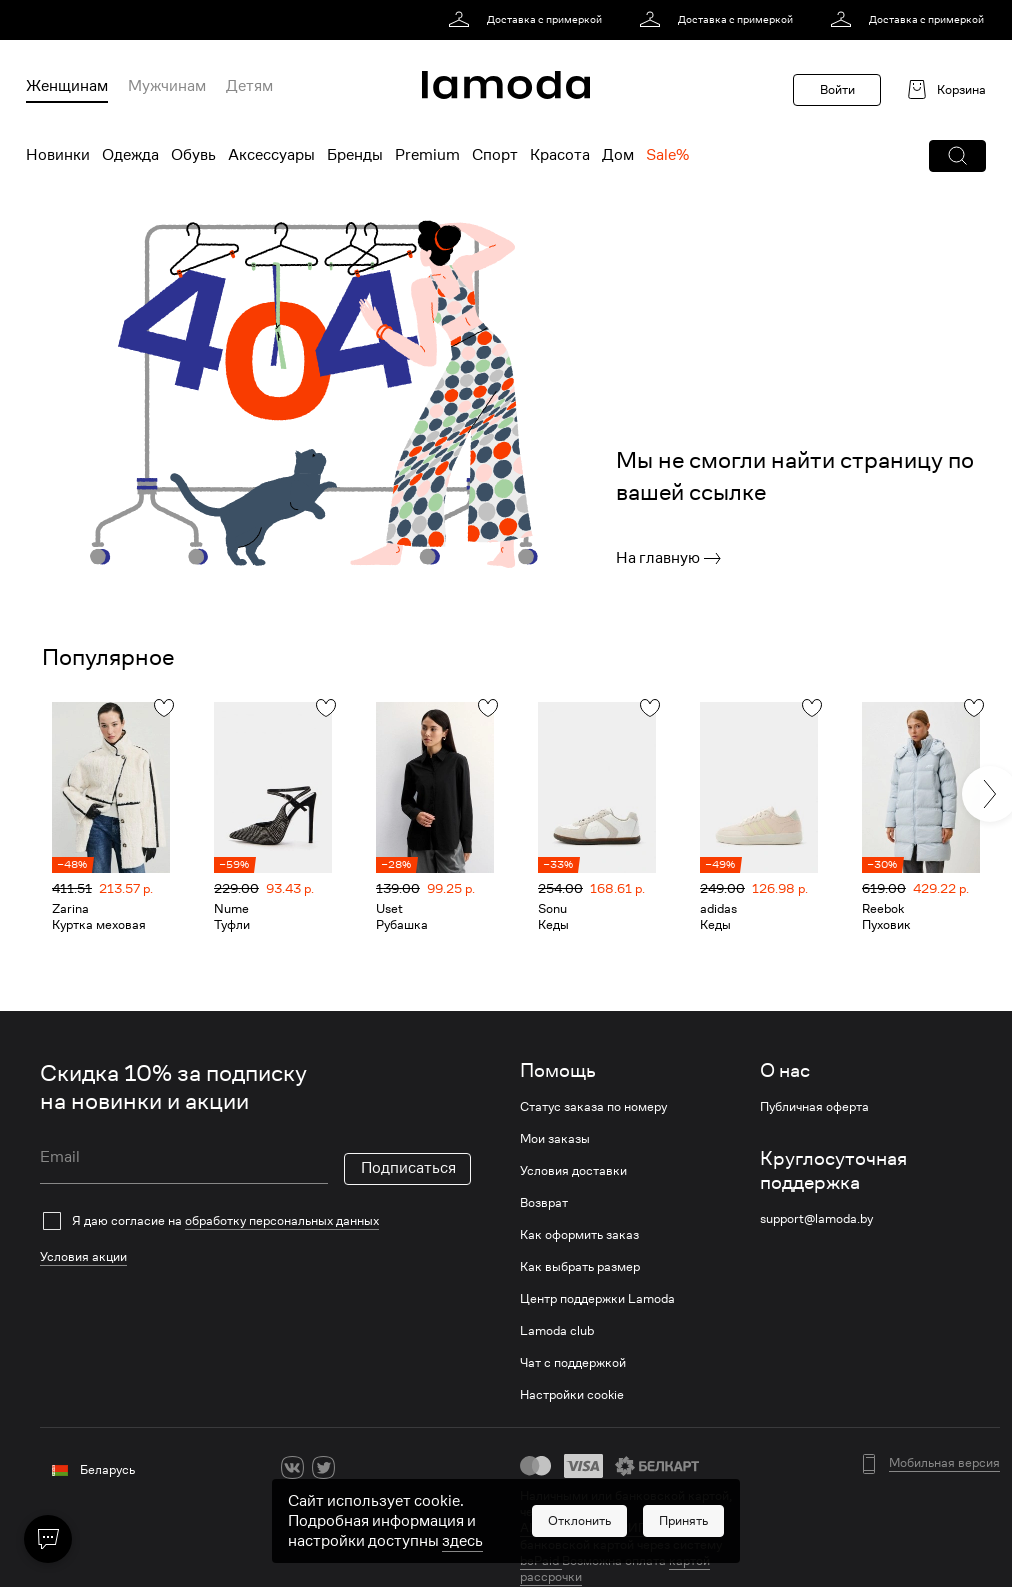  Describe the element at coordinates (944, 1463) in the screenshot. I see `Мобильная версия [button]` at that location.